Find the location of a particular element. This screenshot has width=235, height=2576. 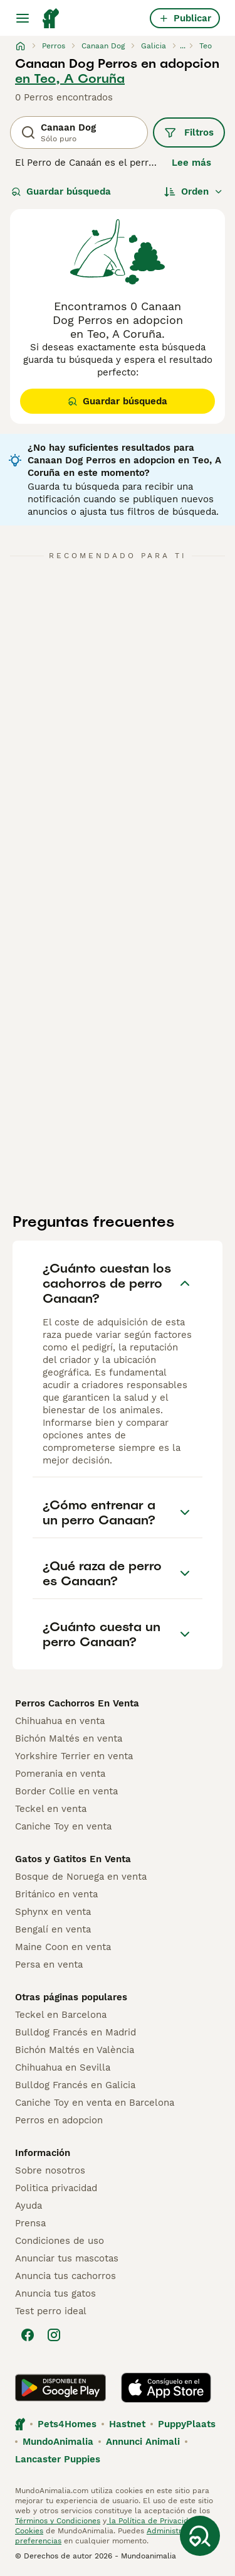

Sobre nosotros is located at coordinates (50, 2170).